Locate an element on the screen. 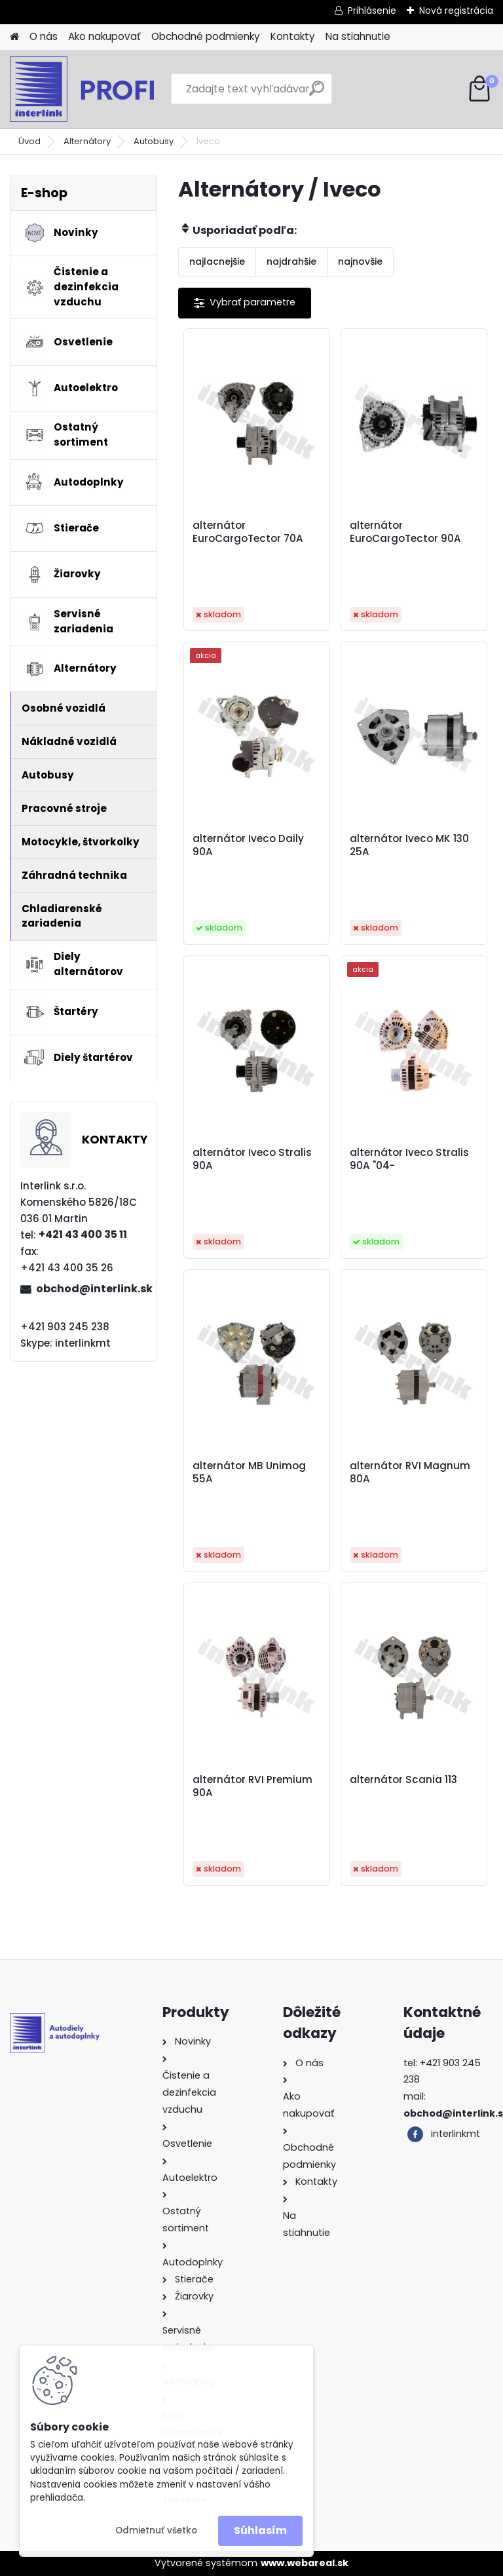 This screenshot has height=2576, width=503. Na stiahnutie is located at coordinates (358, 36).